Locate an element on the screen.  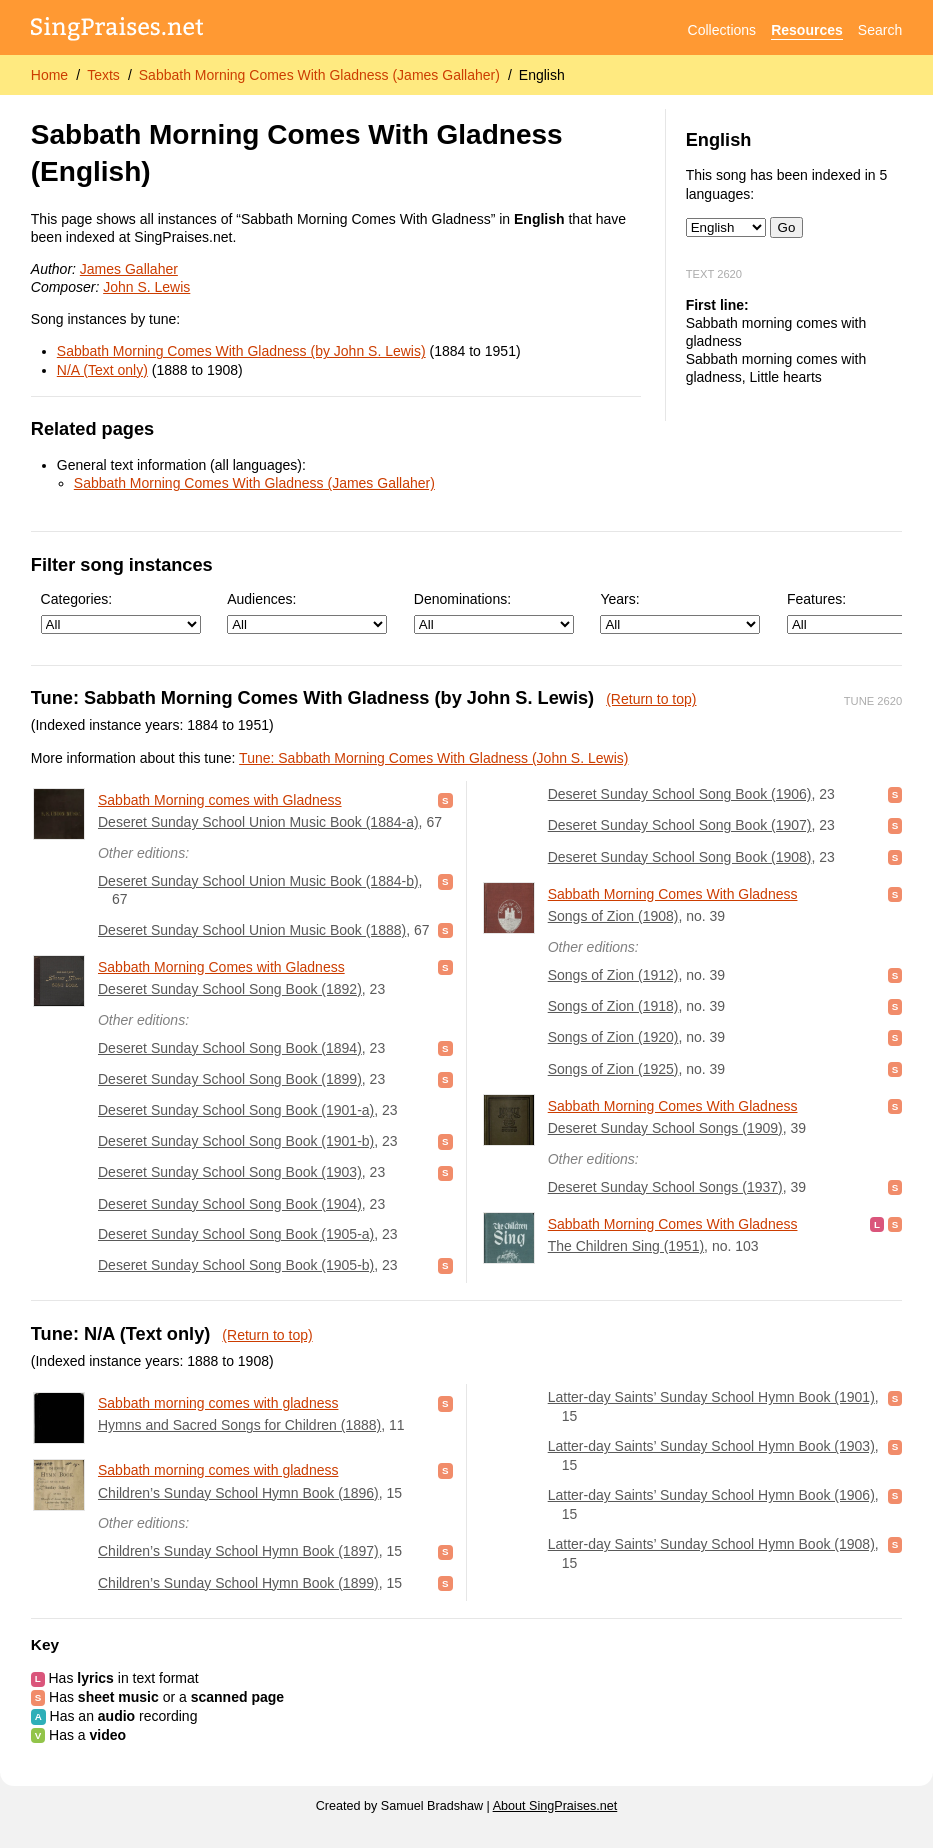
Resources is located at coordinates (807, 30).